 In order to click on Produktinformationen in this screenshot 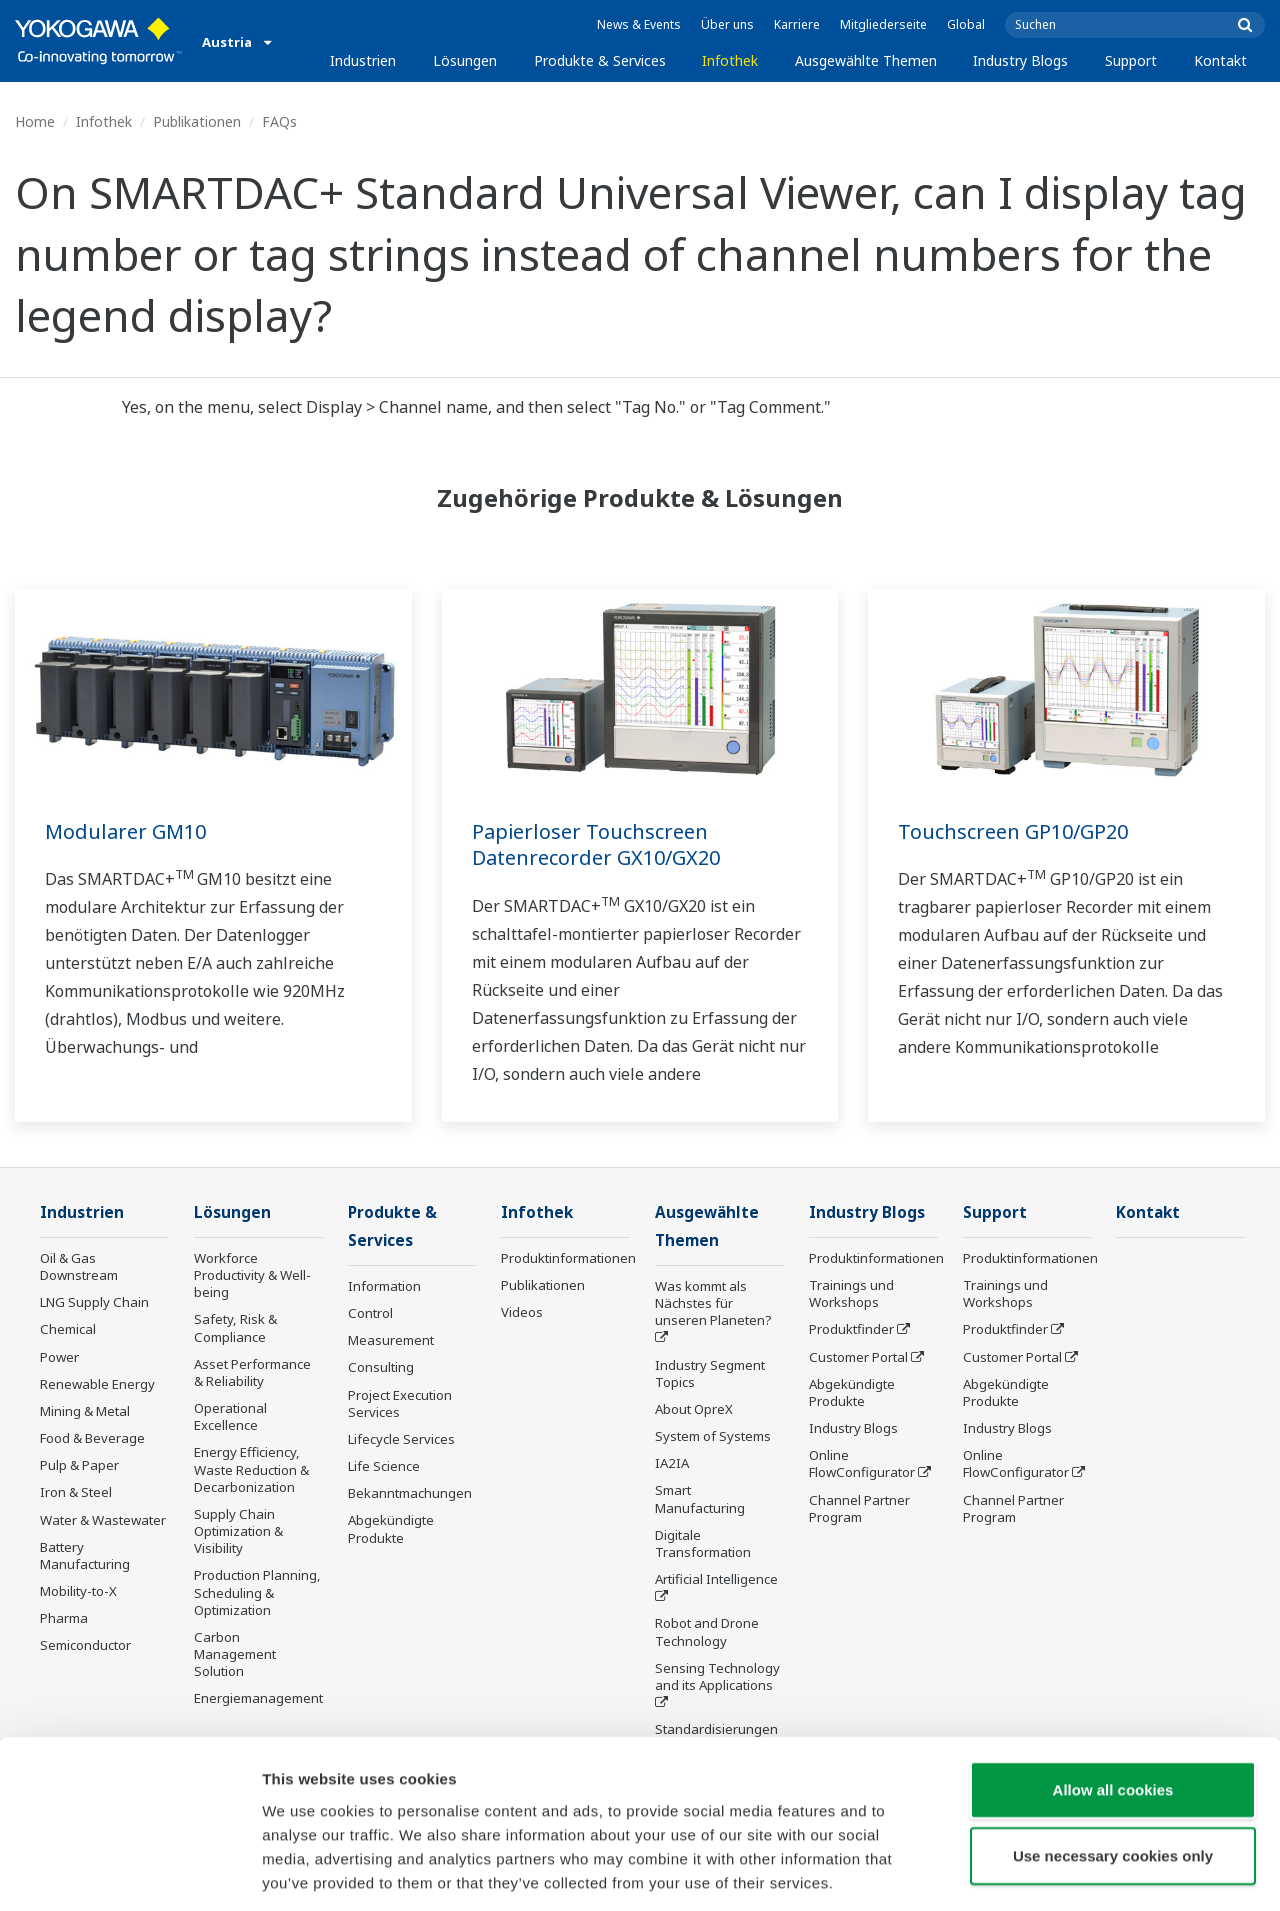, I will do `click(568, 1259)`.